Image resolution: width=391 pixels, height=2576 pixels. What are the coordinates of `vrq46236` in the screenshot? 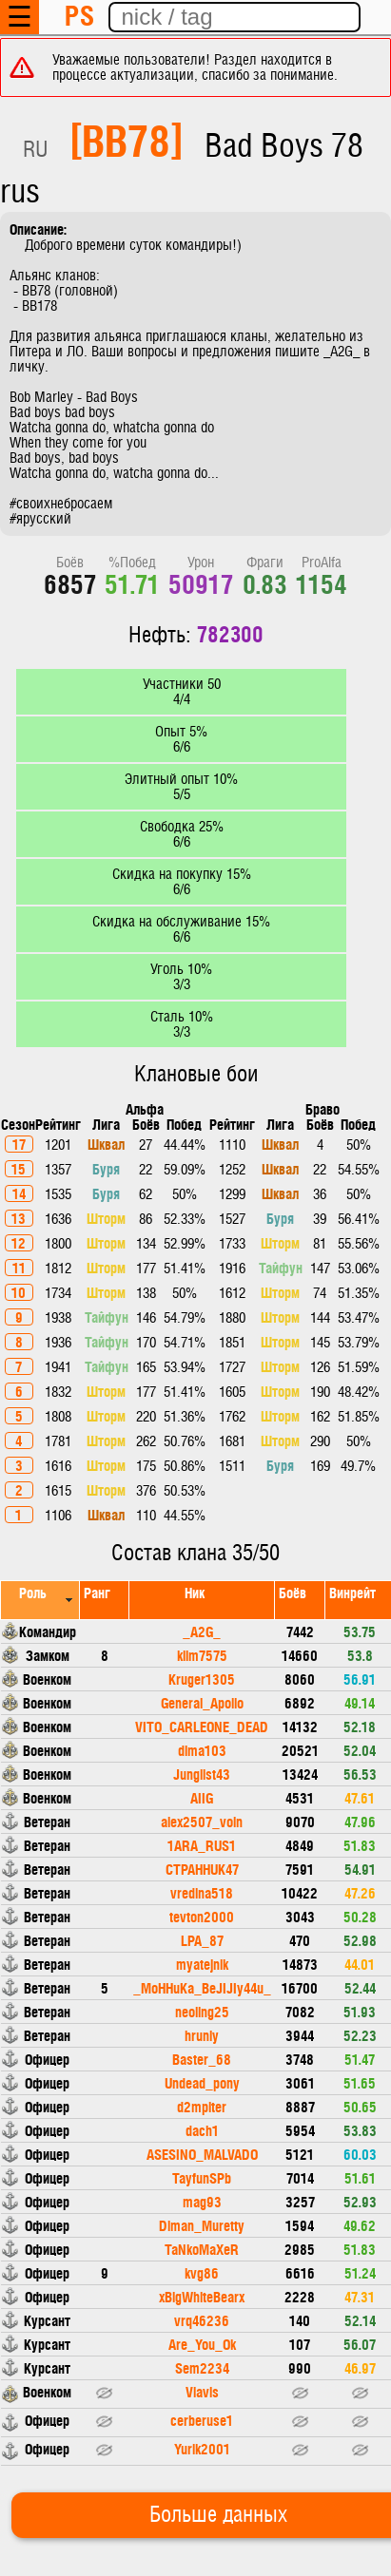 It's located at (201, 2320).